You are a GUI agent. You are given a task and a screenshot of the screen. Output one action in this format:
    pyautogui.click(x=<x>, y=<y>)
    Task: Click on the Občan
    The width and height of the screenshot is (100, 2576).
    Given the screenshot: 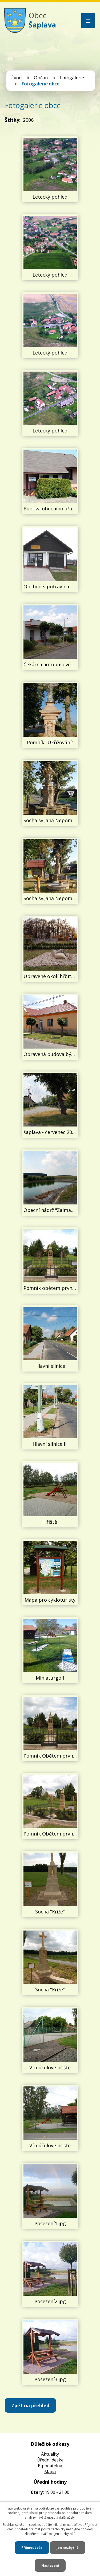 What is the action you would take?
    pyautogui.click(x=41, y=77)
    